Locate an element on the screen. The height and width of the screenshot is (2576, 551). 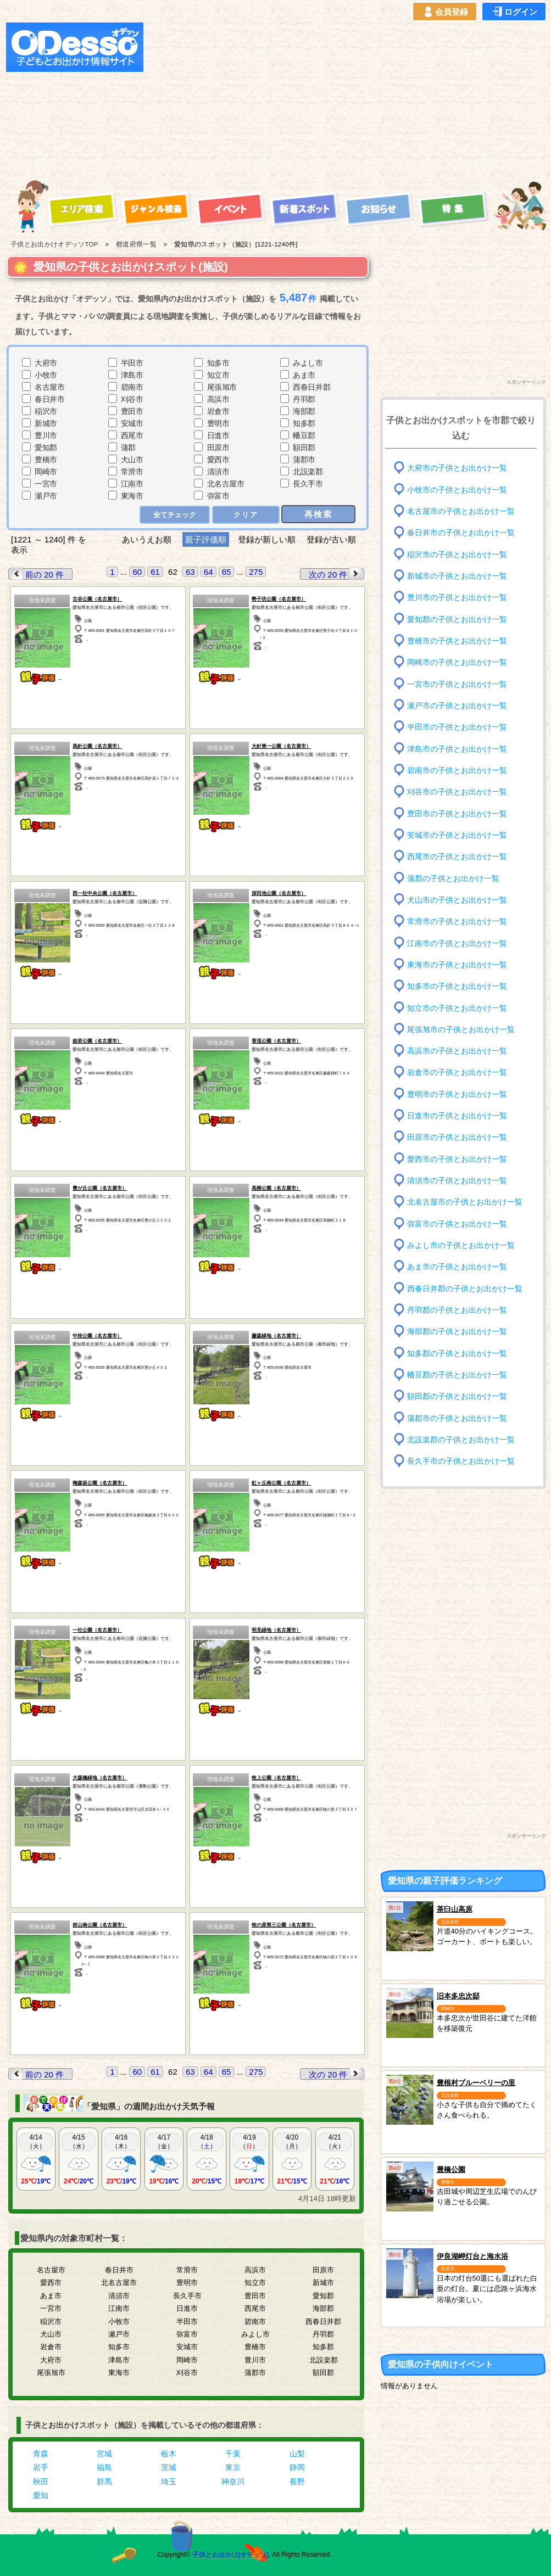
岩手 is located at coordinates (40, 2467).